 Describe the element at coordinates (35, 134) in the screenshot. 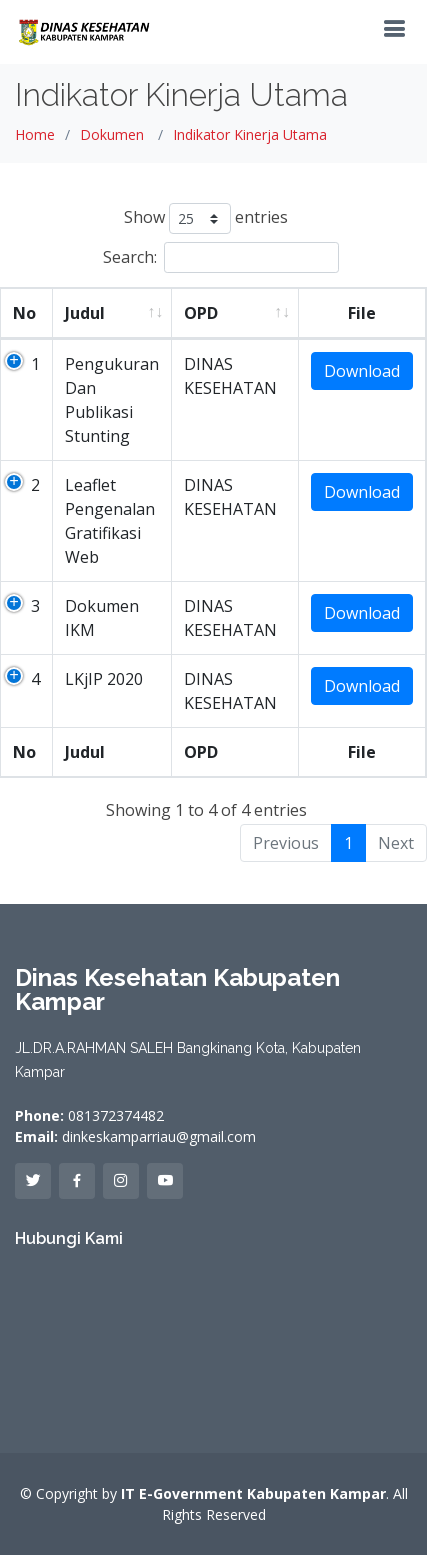

I see `Home` at that location.